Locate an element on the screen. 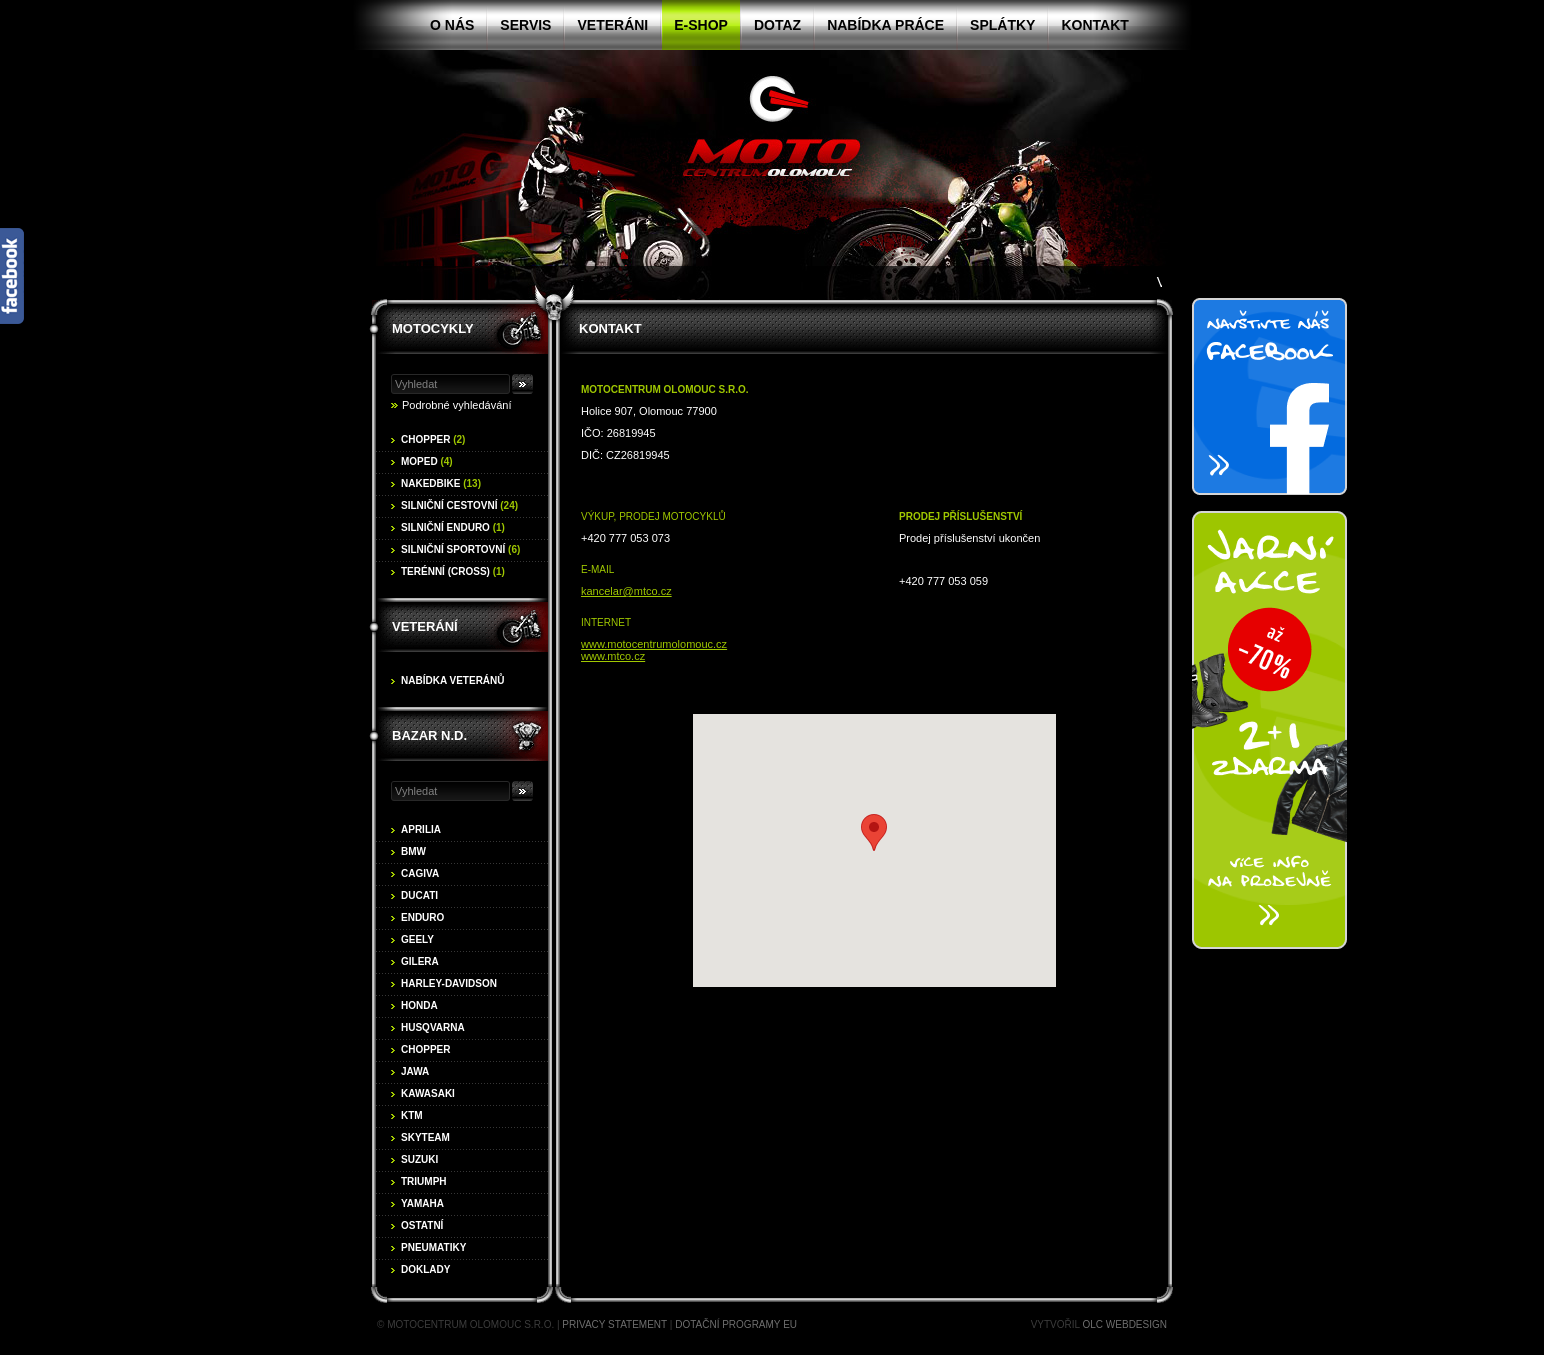 This screenshot has height=1355, width=1544. O nás is located at coordinates (452, 25).